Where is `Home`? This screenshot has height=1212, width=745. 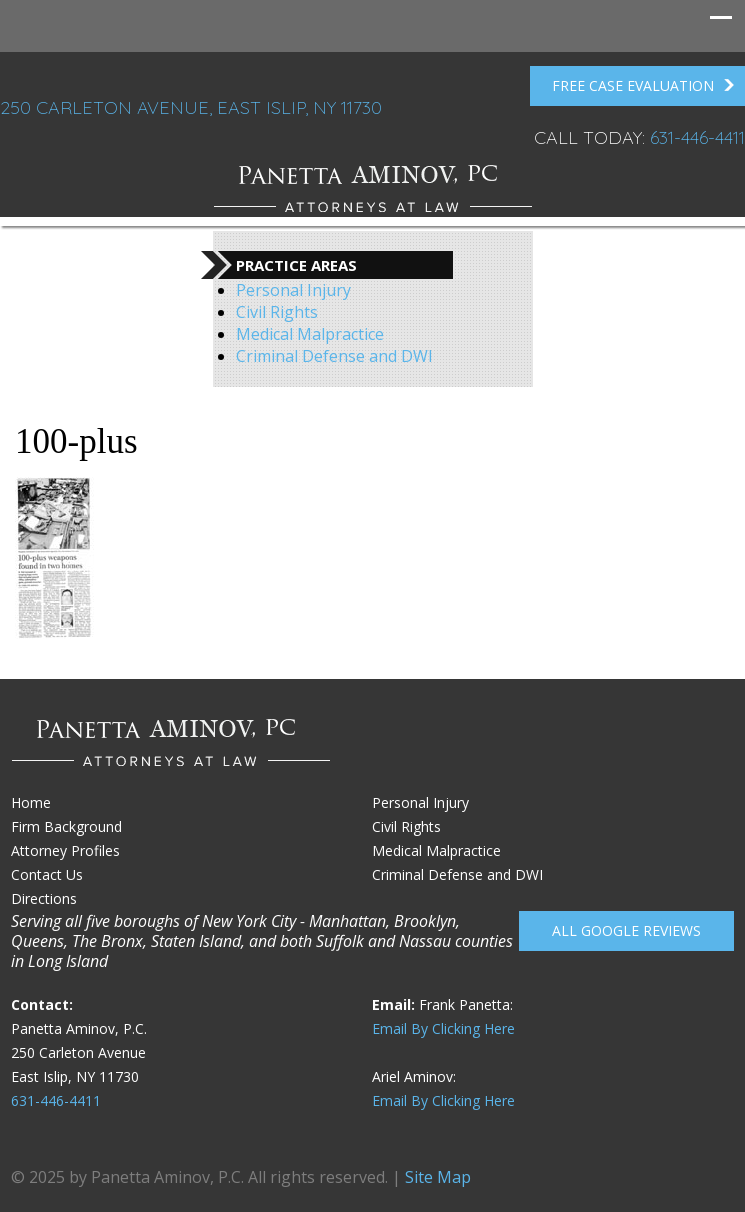 Home is located at coordinates (31, 802).